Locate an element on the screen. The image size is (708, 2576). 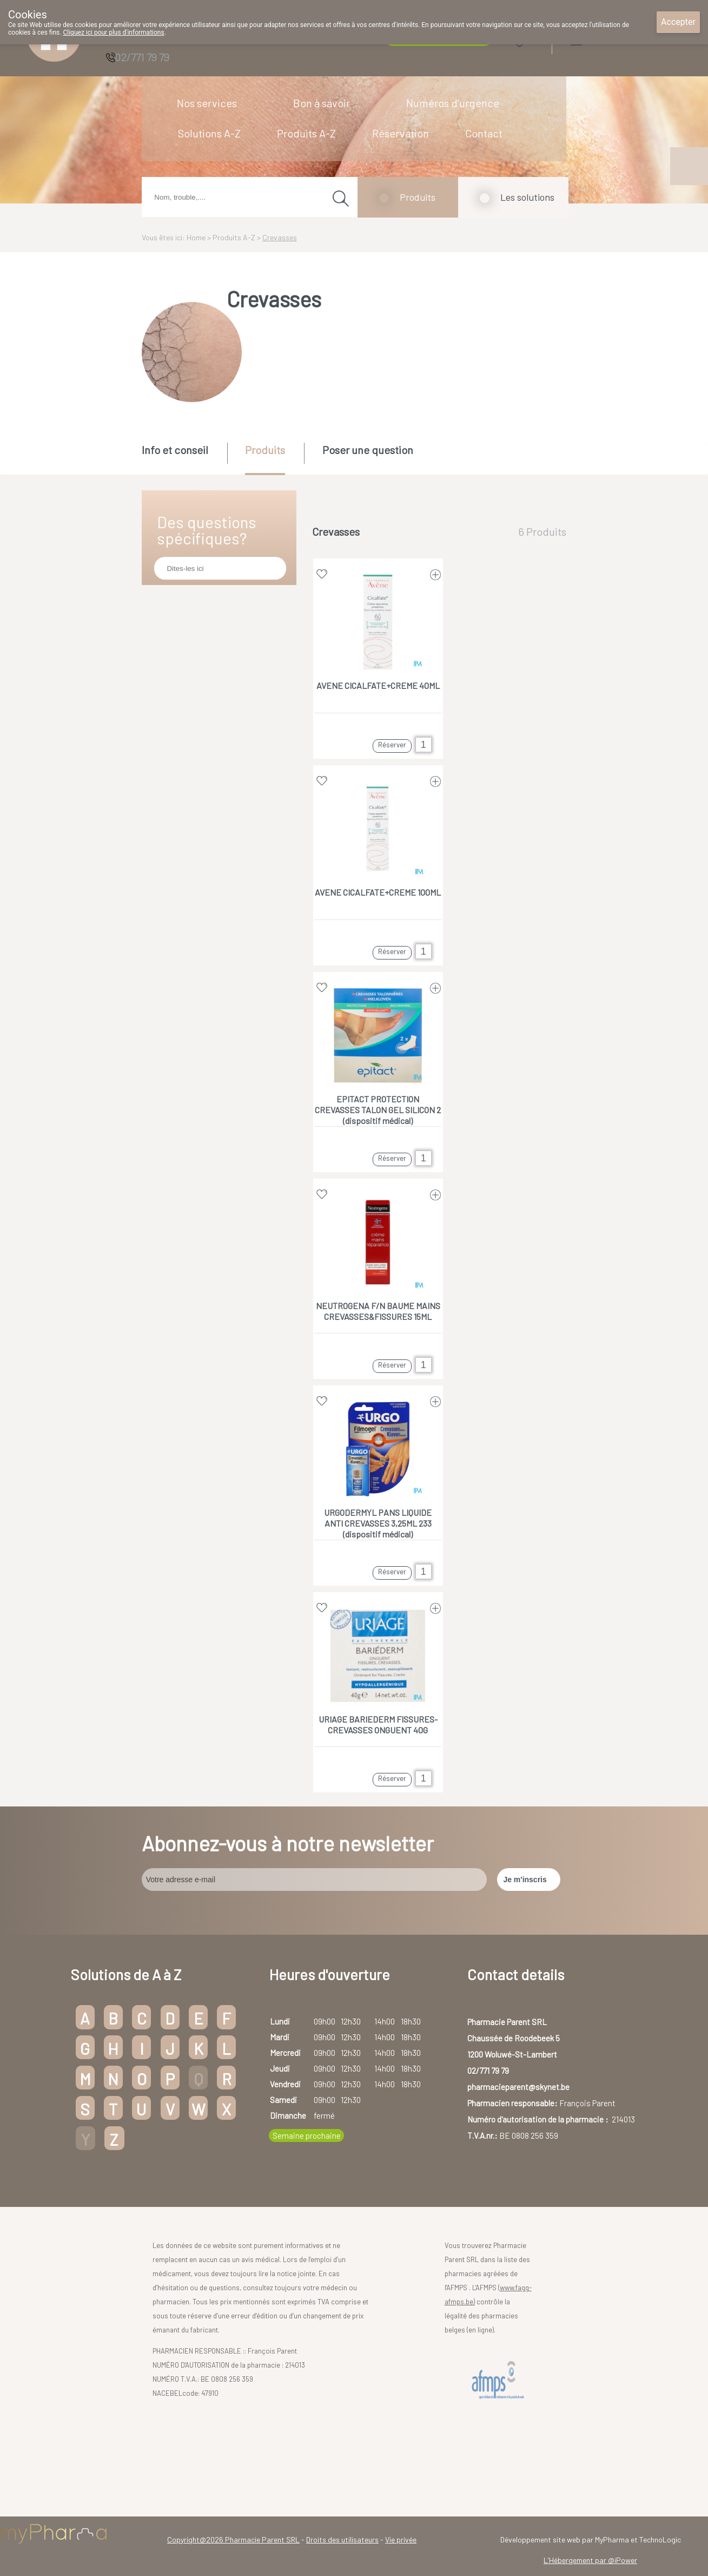
Les solutions is located at coordinates (527, 197).